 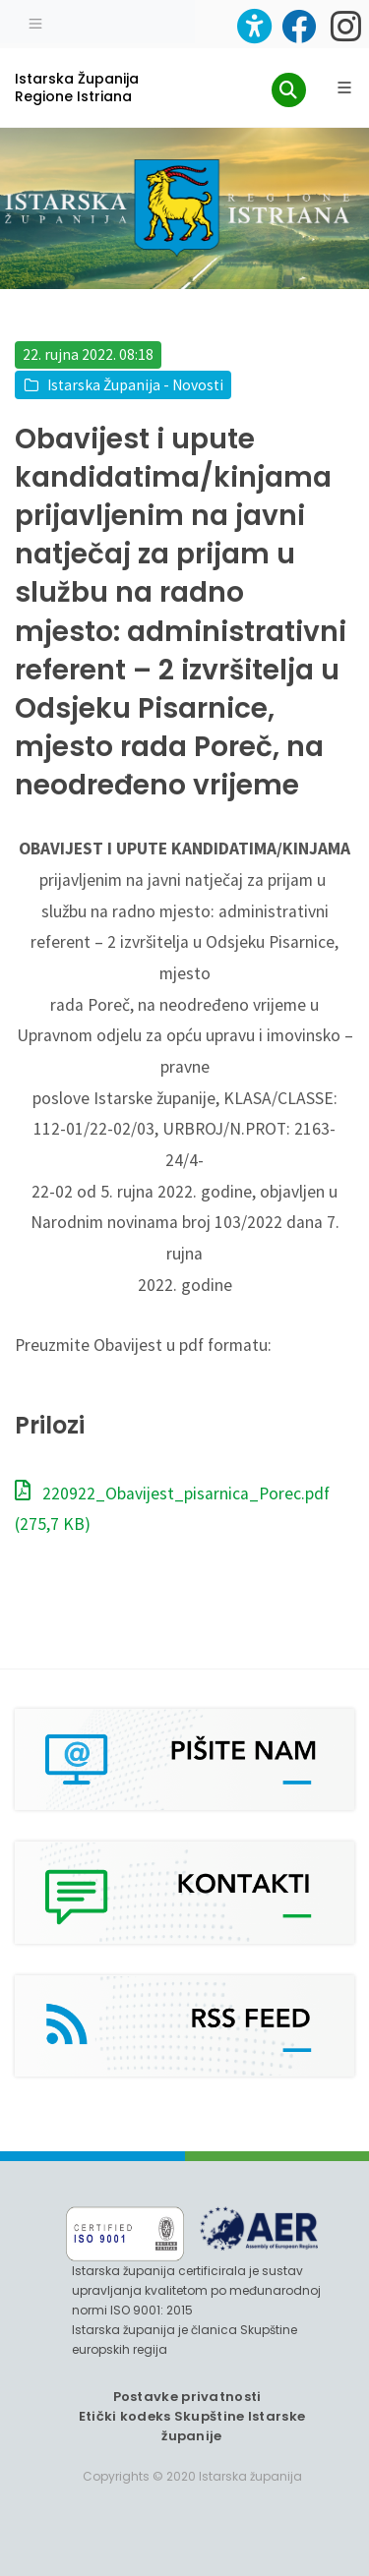 What do you see at coordinates (192, 2426) in the screenshot?
I see `Etički kodeks Skupštine Istarske županije` at bounding box center [192, 2426].